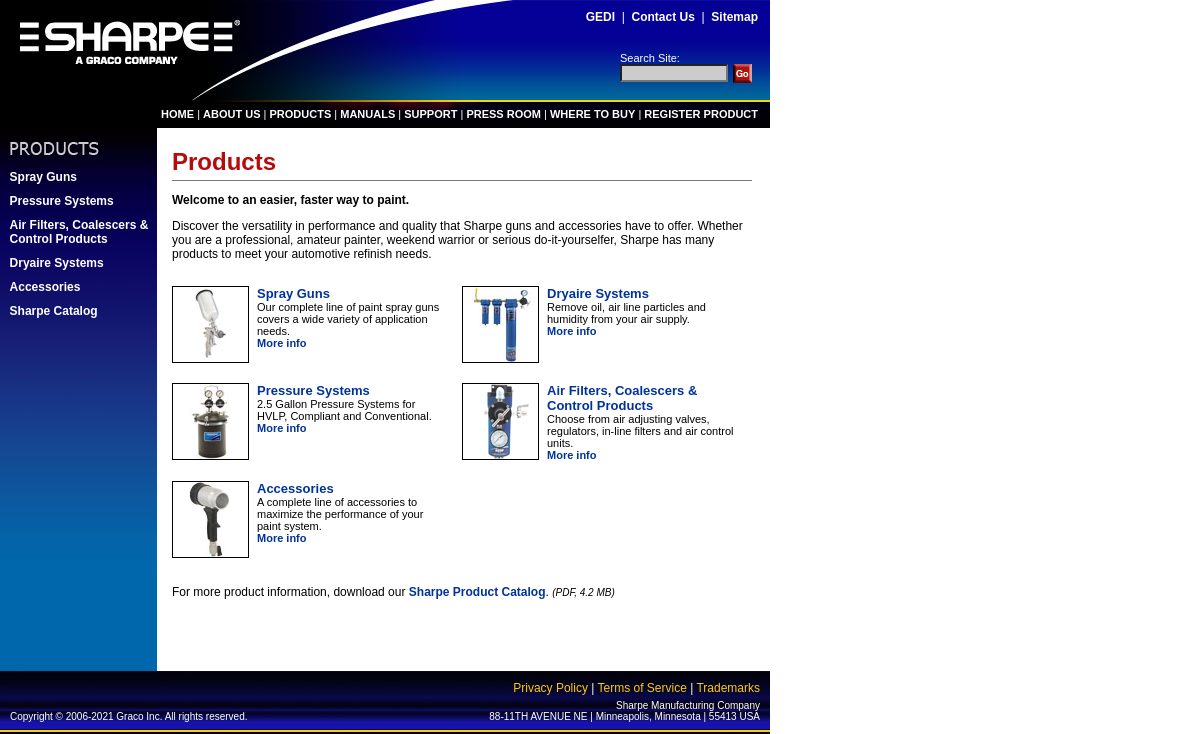 This screenshot has height=734, width=1192. I want to click on WHERE TO BUY, so click(592, 114).